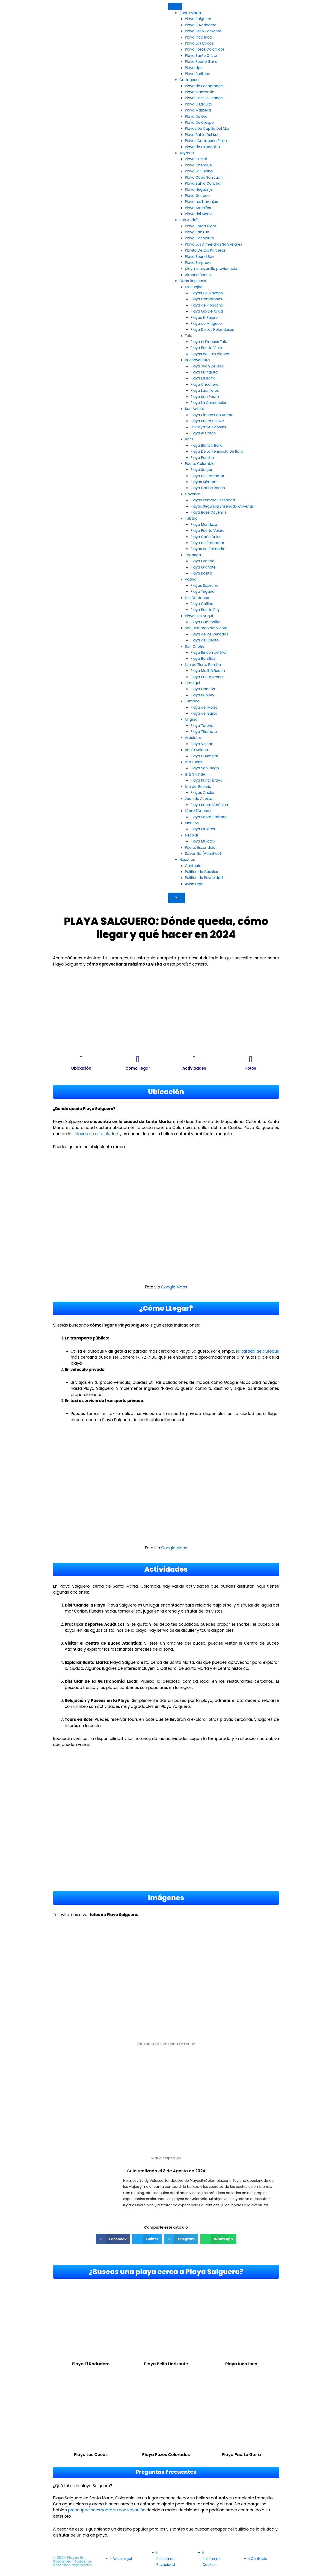 The image size is (332, 2576). Describe the element at coordinates (210, 354) in the screenshot. I see `Playas de Palo blanco` at that location.